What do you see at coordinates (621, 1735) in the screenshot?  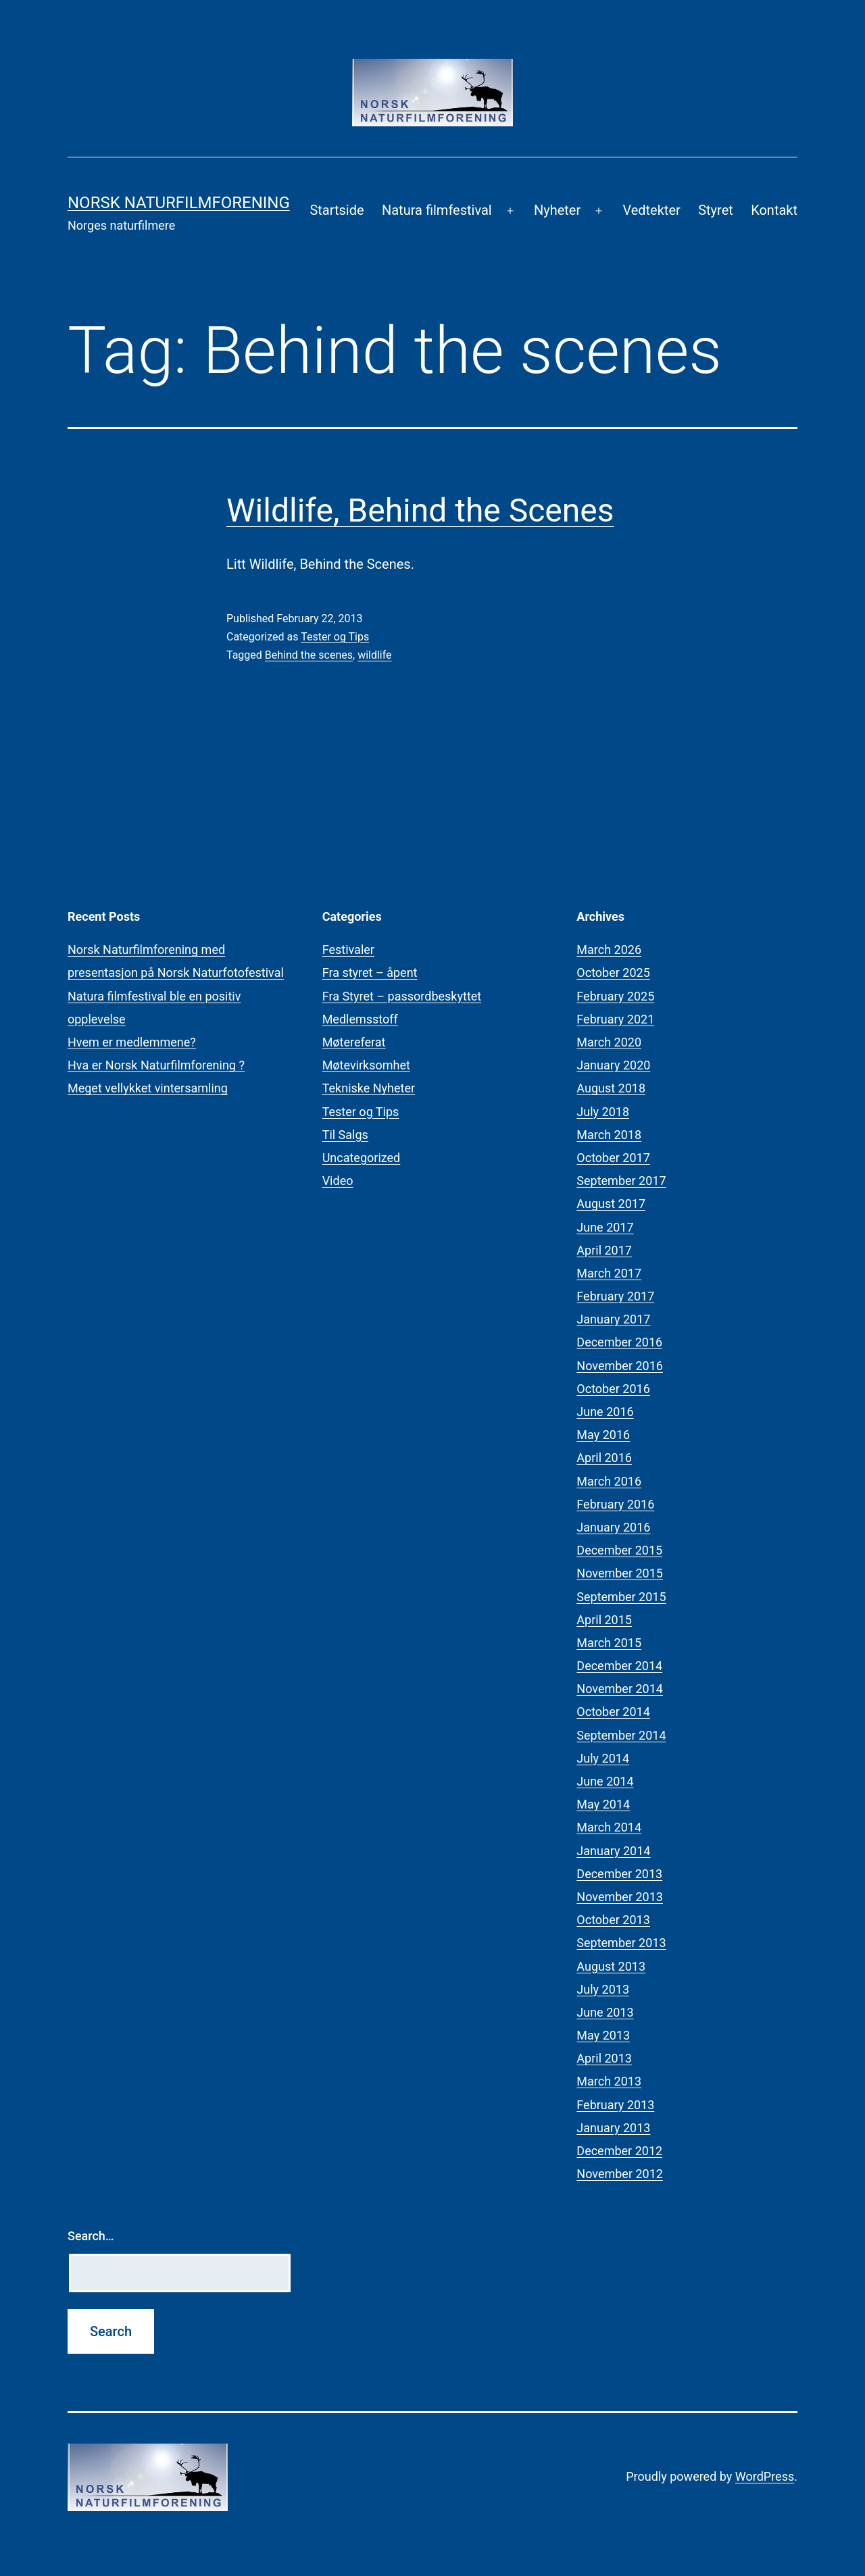 I see `September 2014` at bounding box center [621, 1735].